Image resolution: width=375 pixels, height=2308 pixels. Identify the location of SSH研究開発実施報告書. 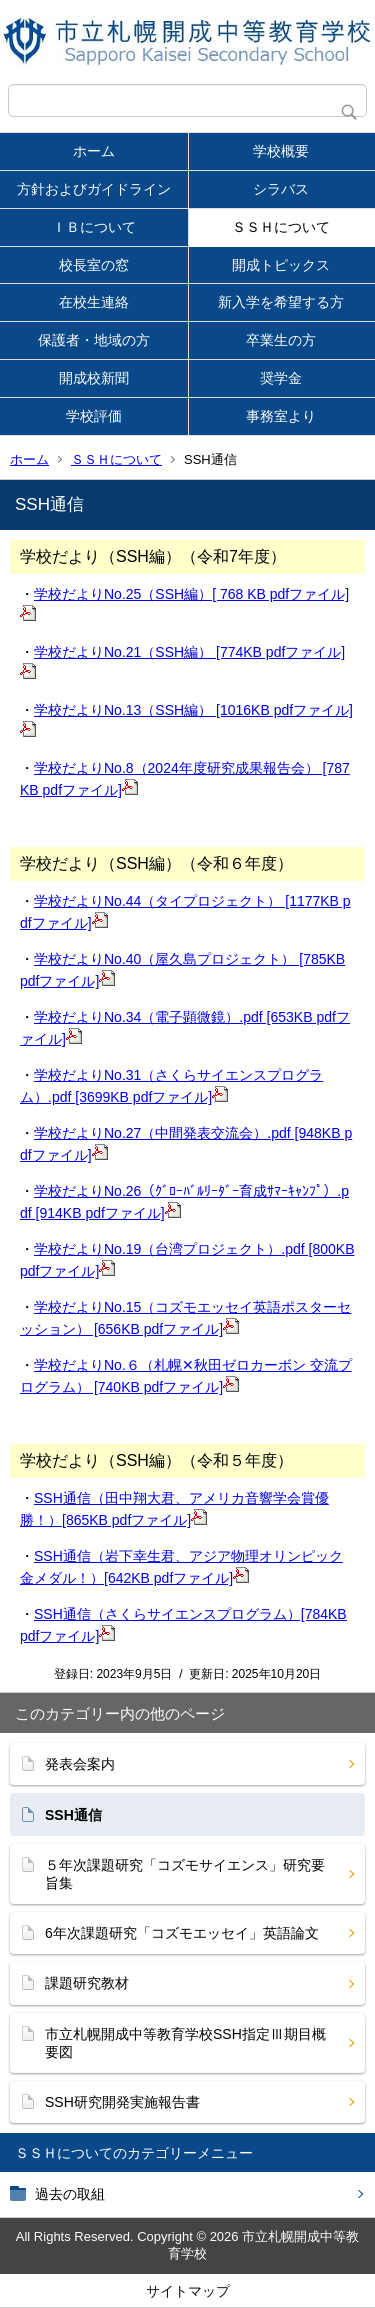
(122, 2102).